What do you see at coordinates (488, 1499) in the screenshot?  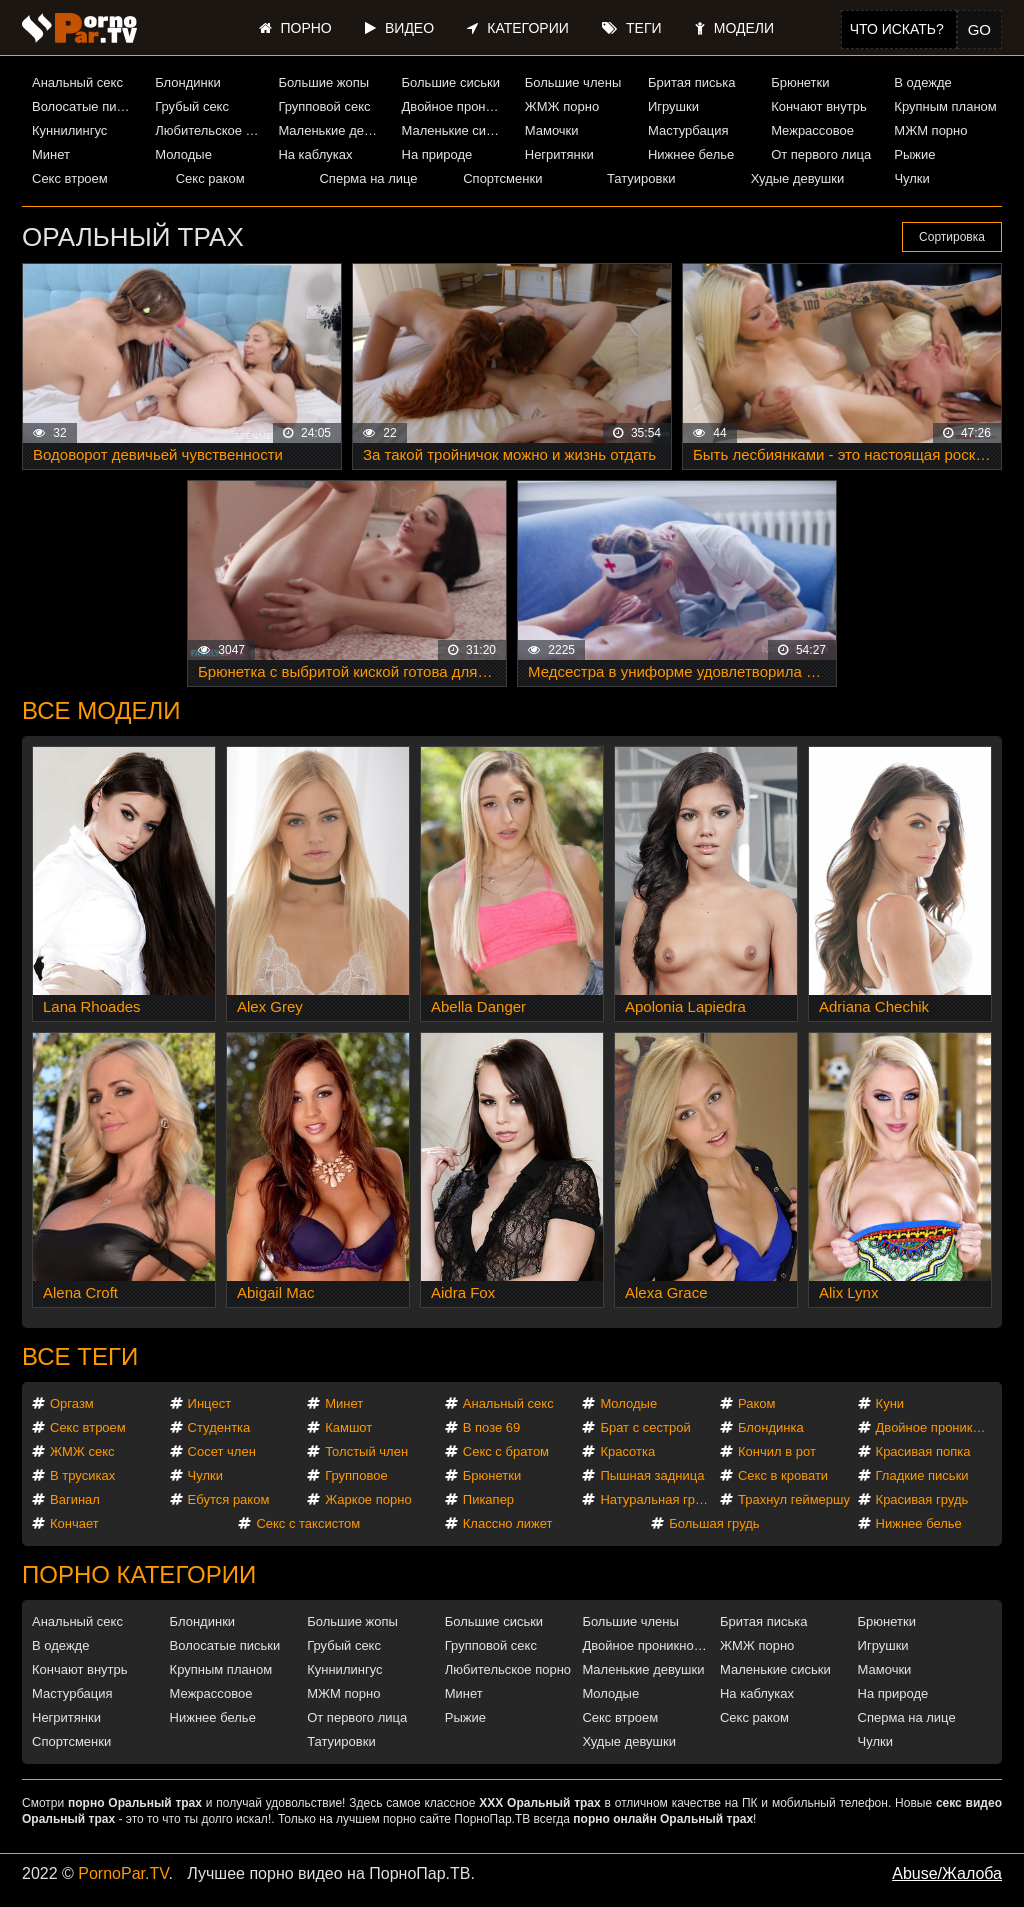 I see `Пикапер` at bounding box center [488, 1499].